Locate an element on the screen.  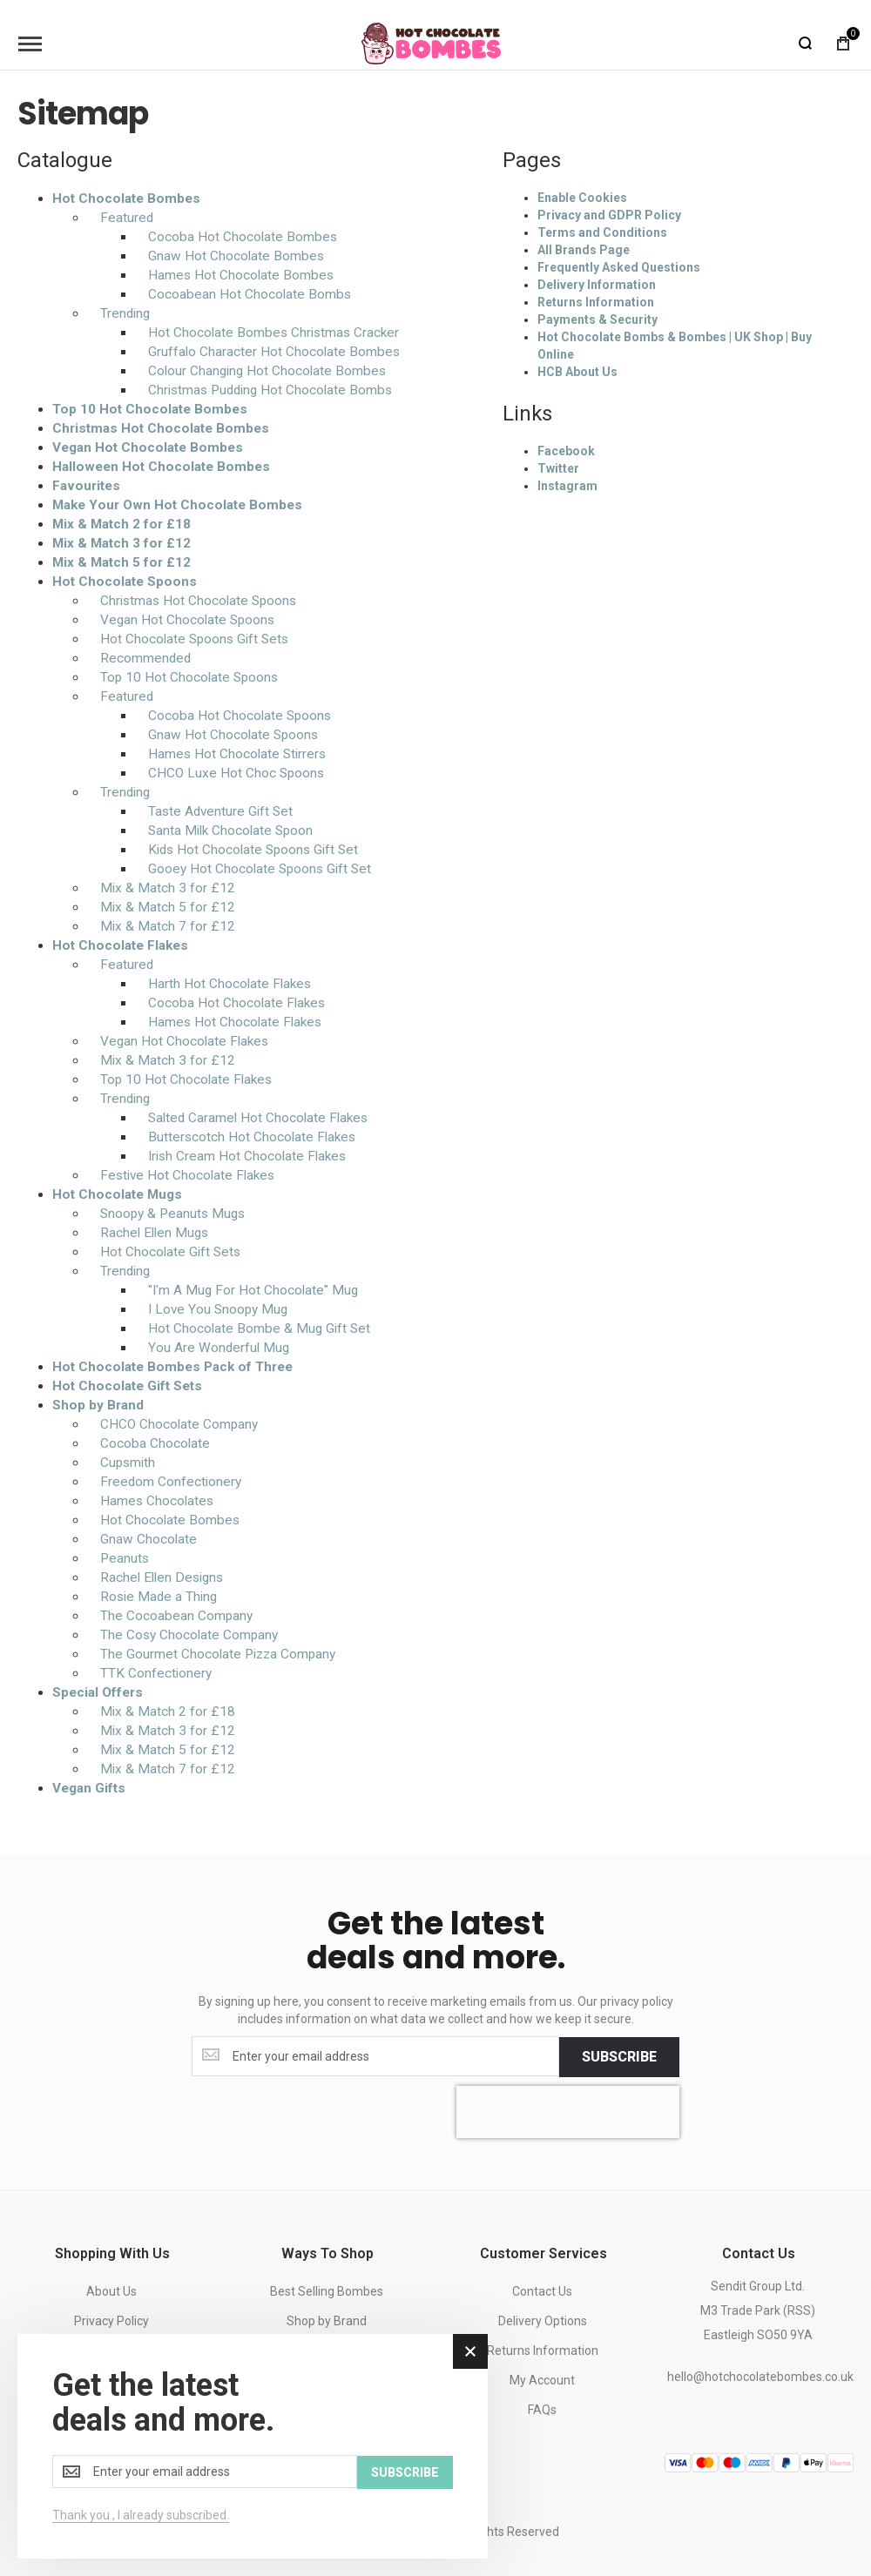
Hot Chocolate Bombe & Mug Gift Set is located at coordinates (259, 1328).